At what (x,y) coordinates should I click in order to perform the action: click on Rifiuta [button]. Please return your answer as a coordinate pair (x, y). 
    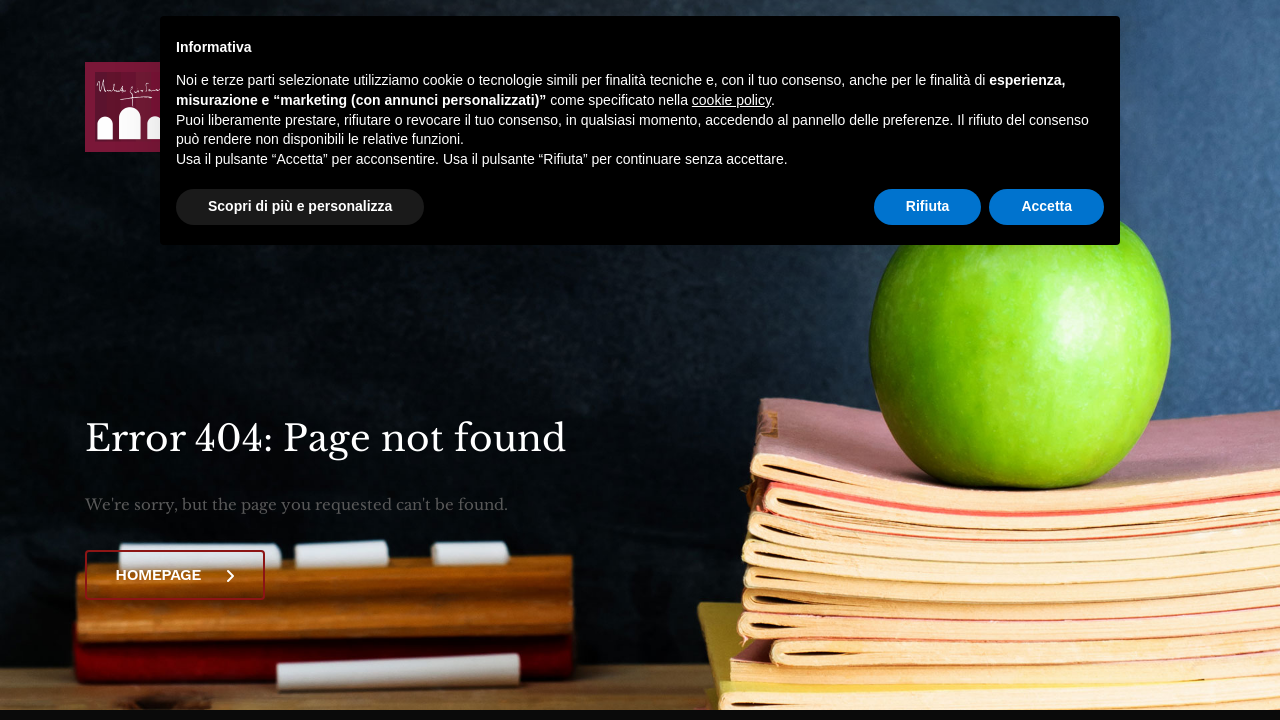
    Looking at the image, I should click on (928, 206).